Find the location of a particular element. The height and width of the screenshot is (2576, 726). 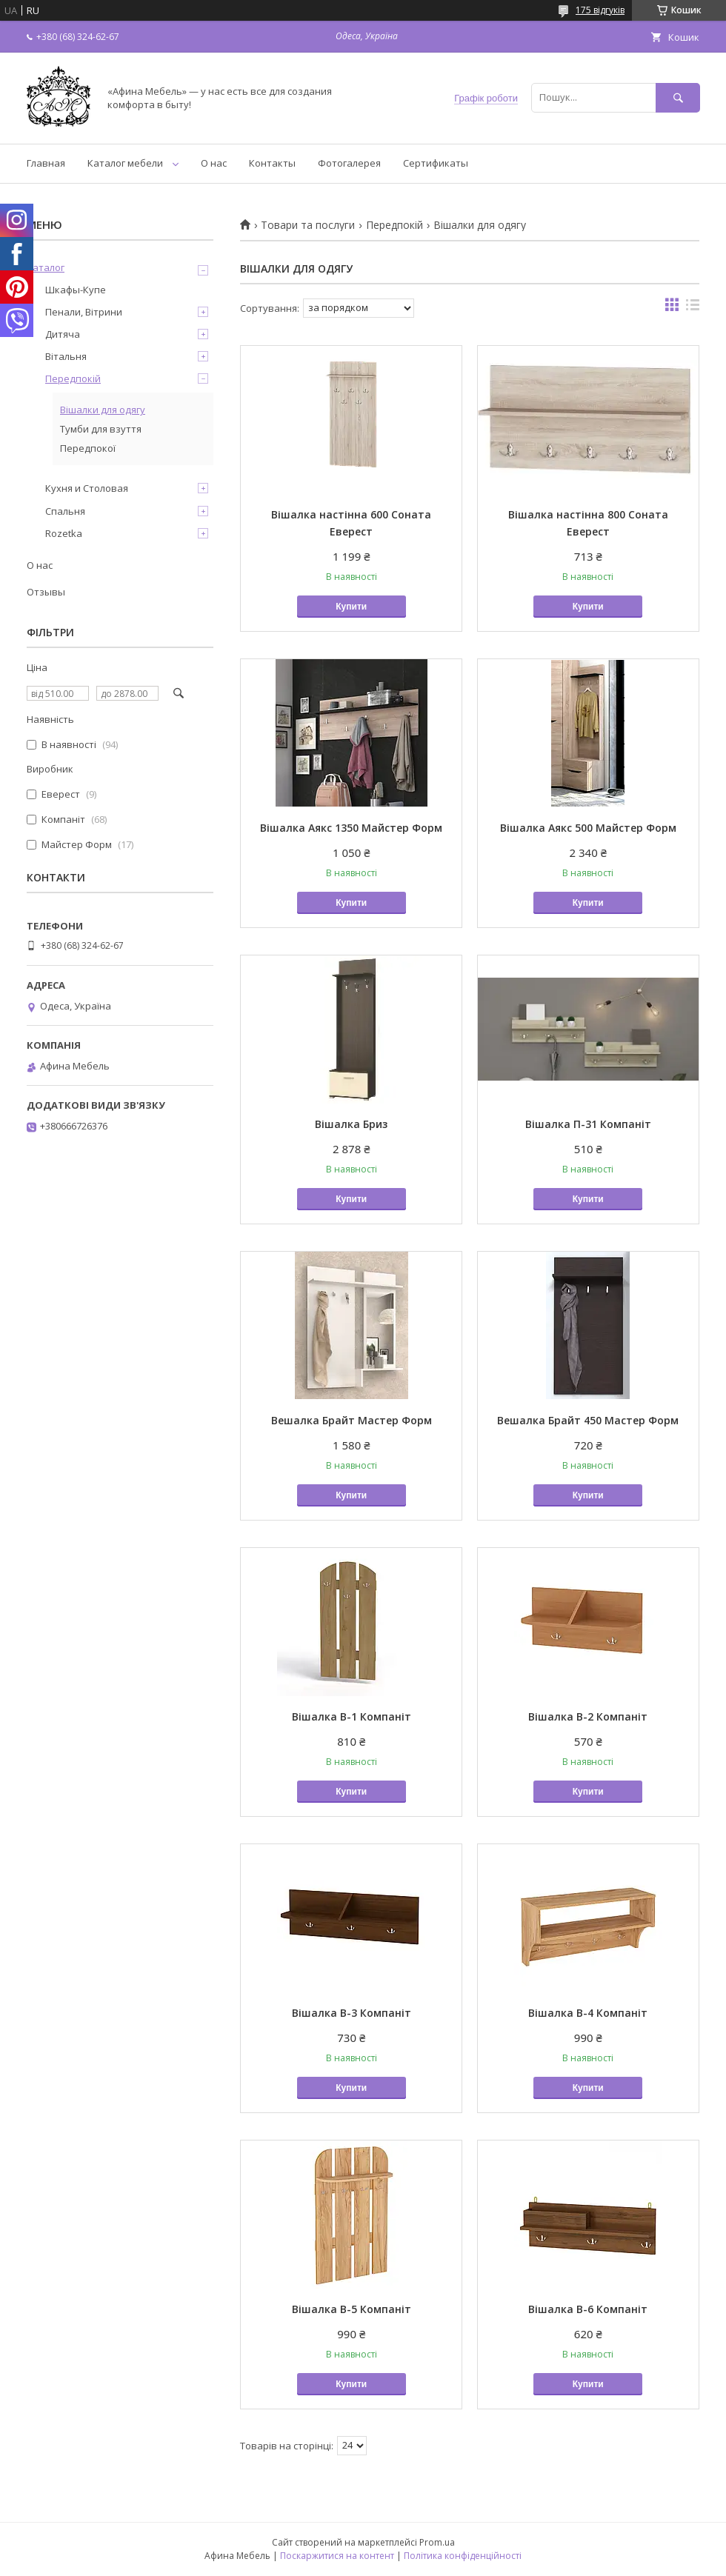

Главная is located at coordinates (46, 163).